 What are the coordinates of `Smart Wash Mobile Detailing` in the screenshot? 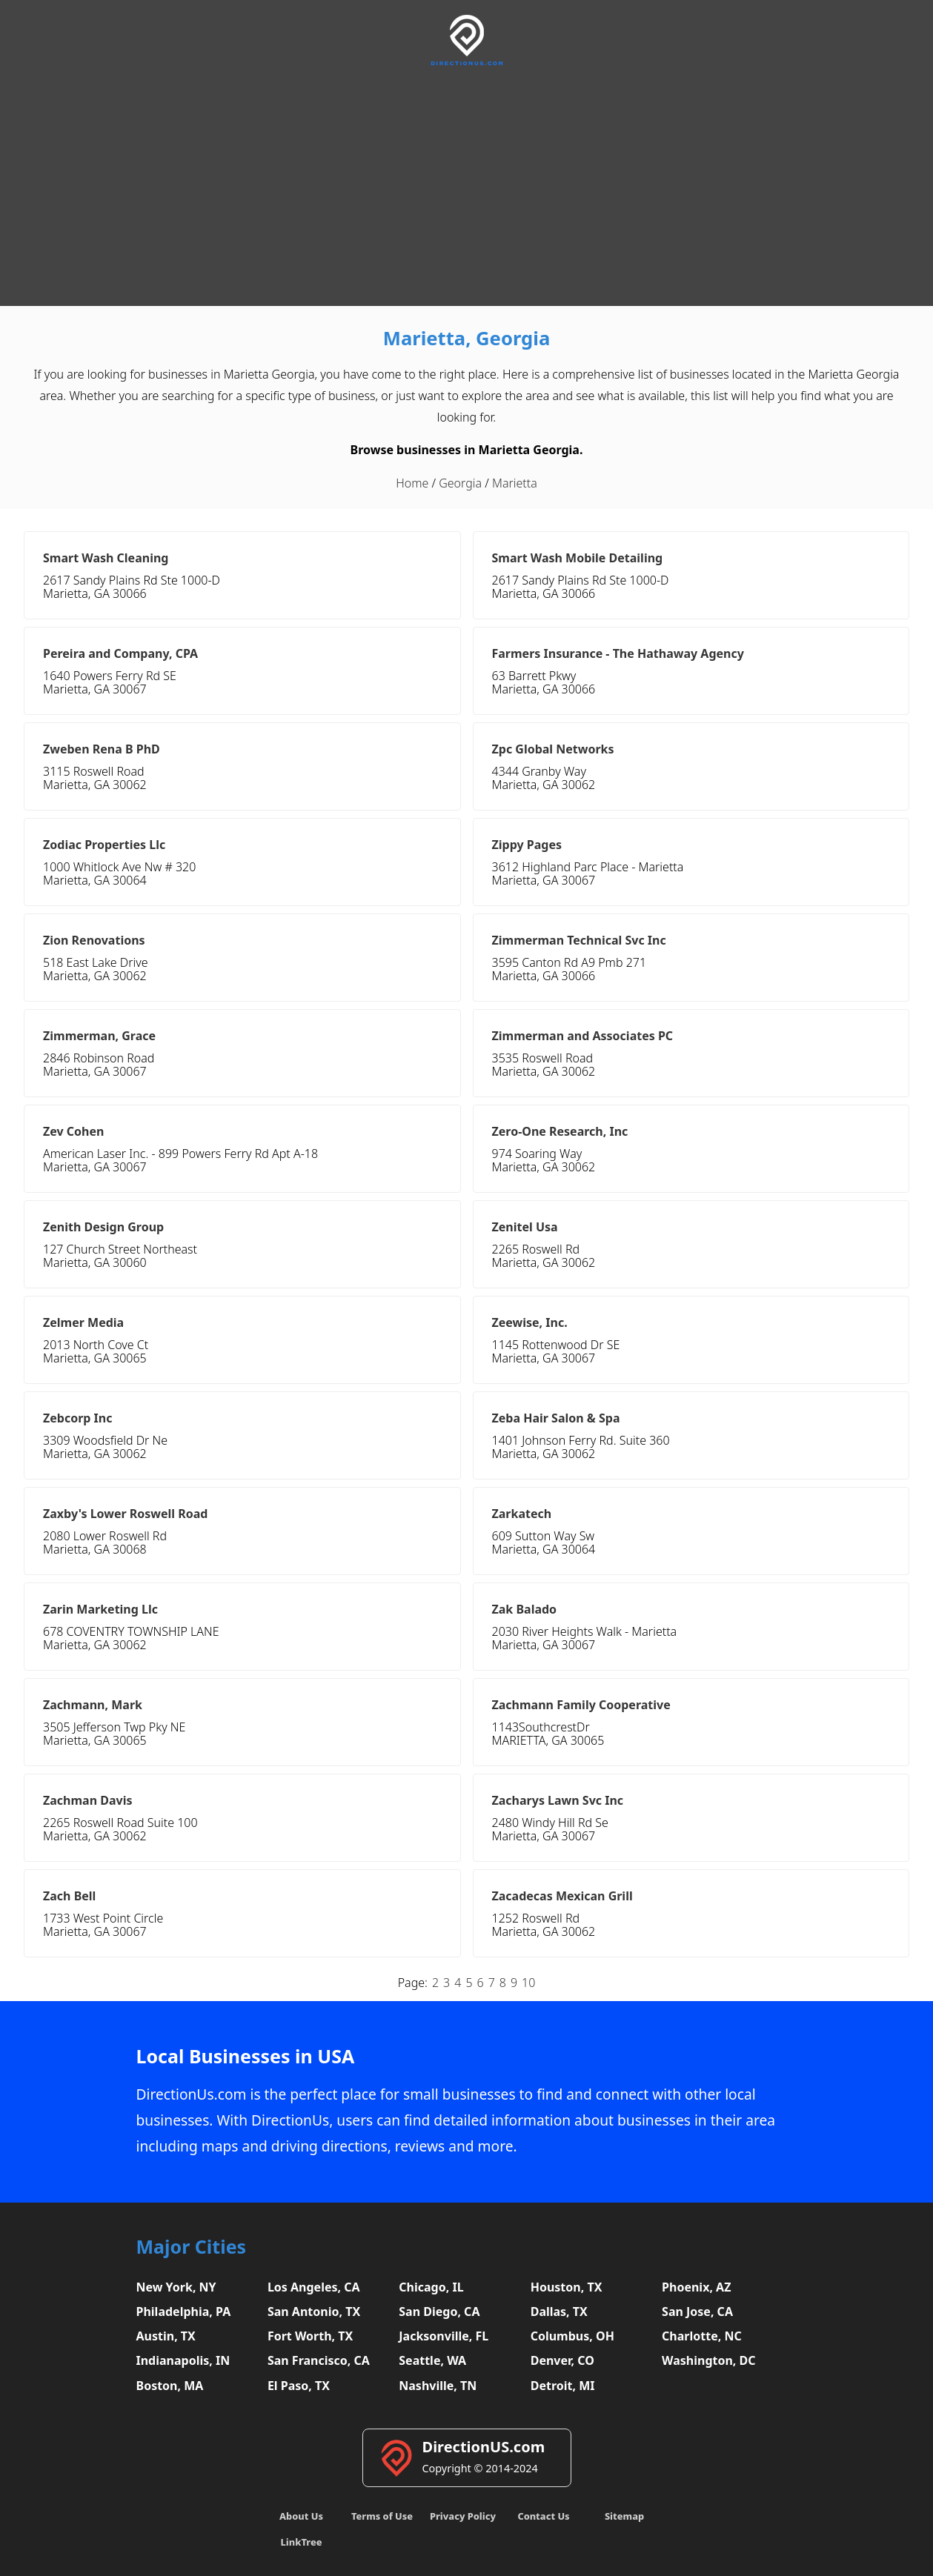 It's located at (577, 558).